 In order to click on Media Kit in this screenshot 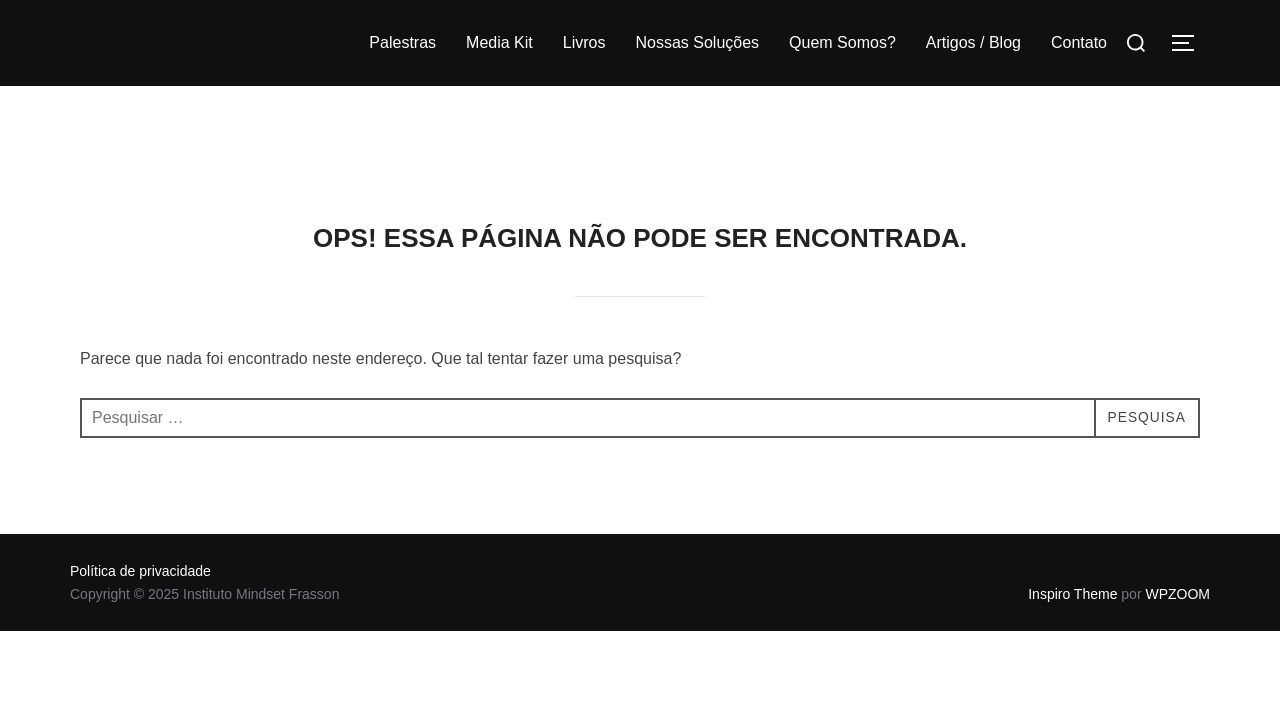, I will do `click(499, 42)`.